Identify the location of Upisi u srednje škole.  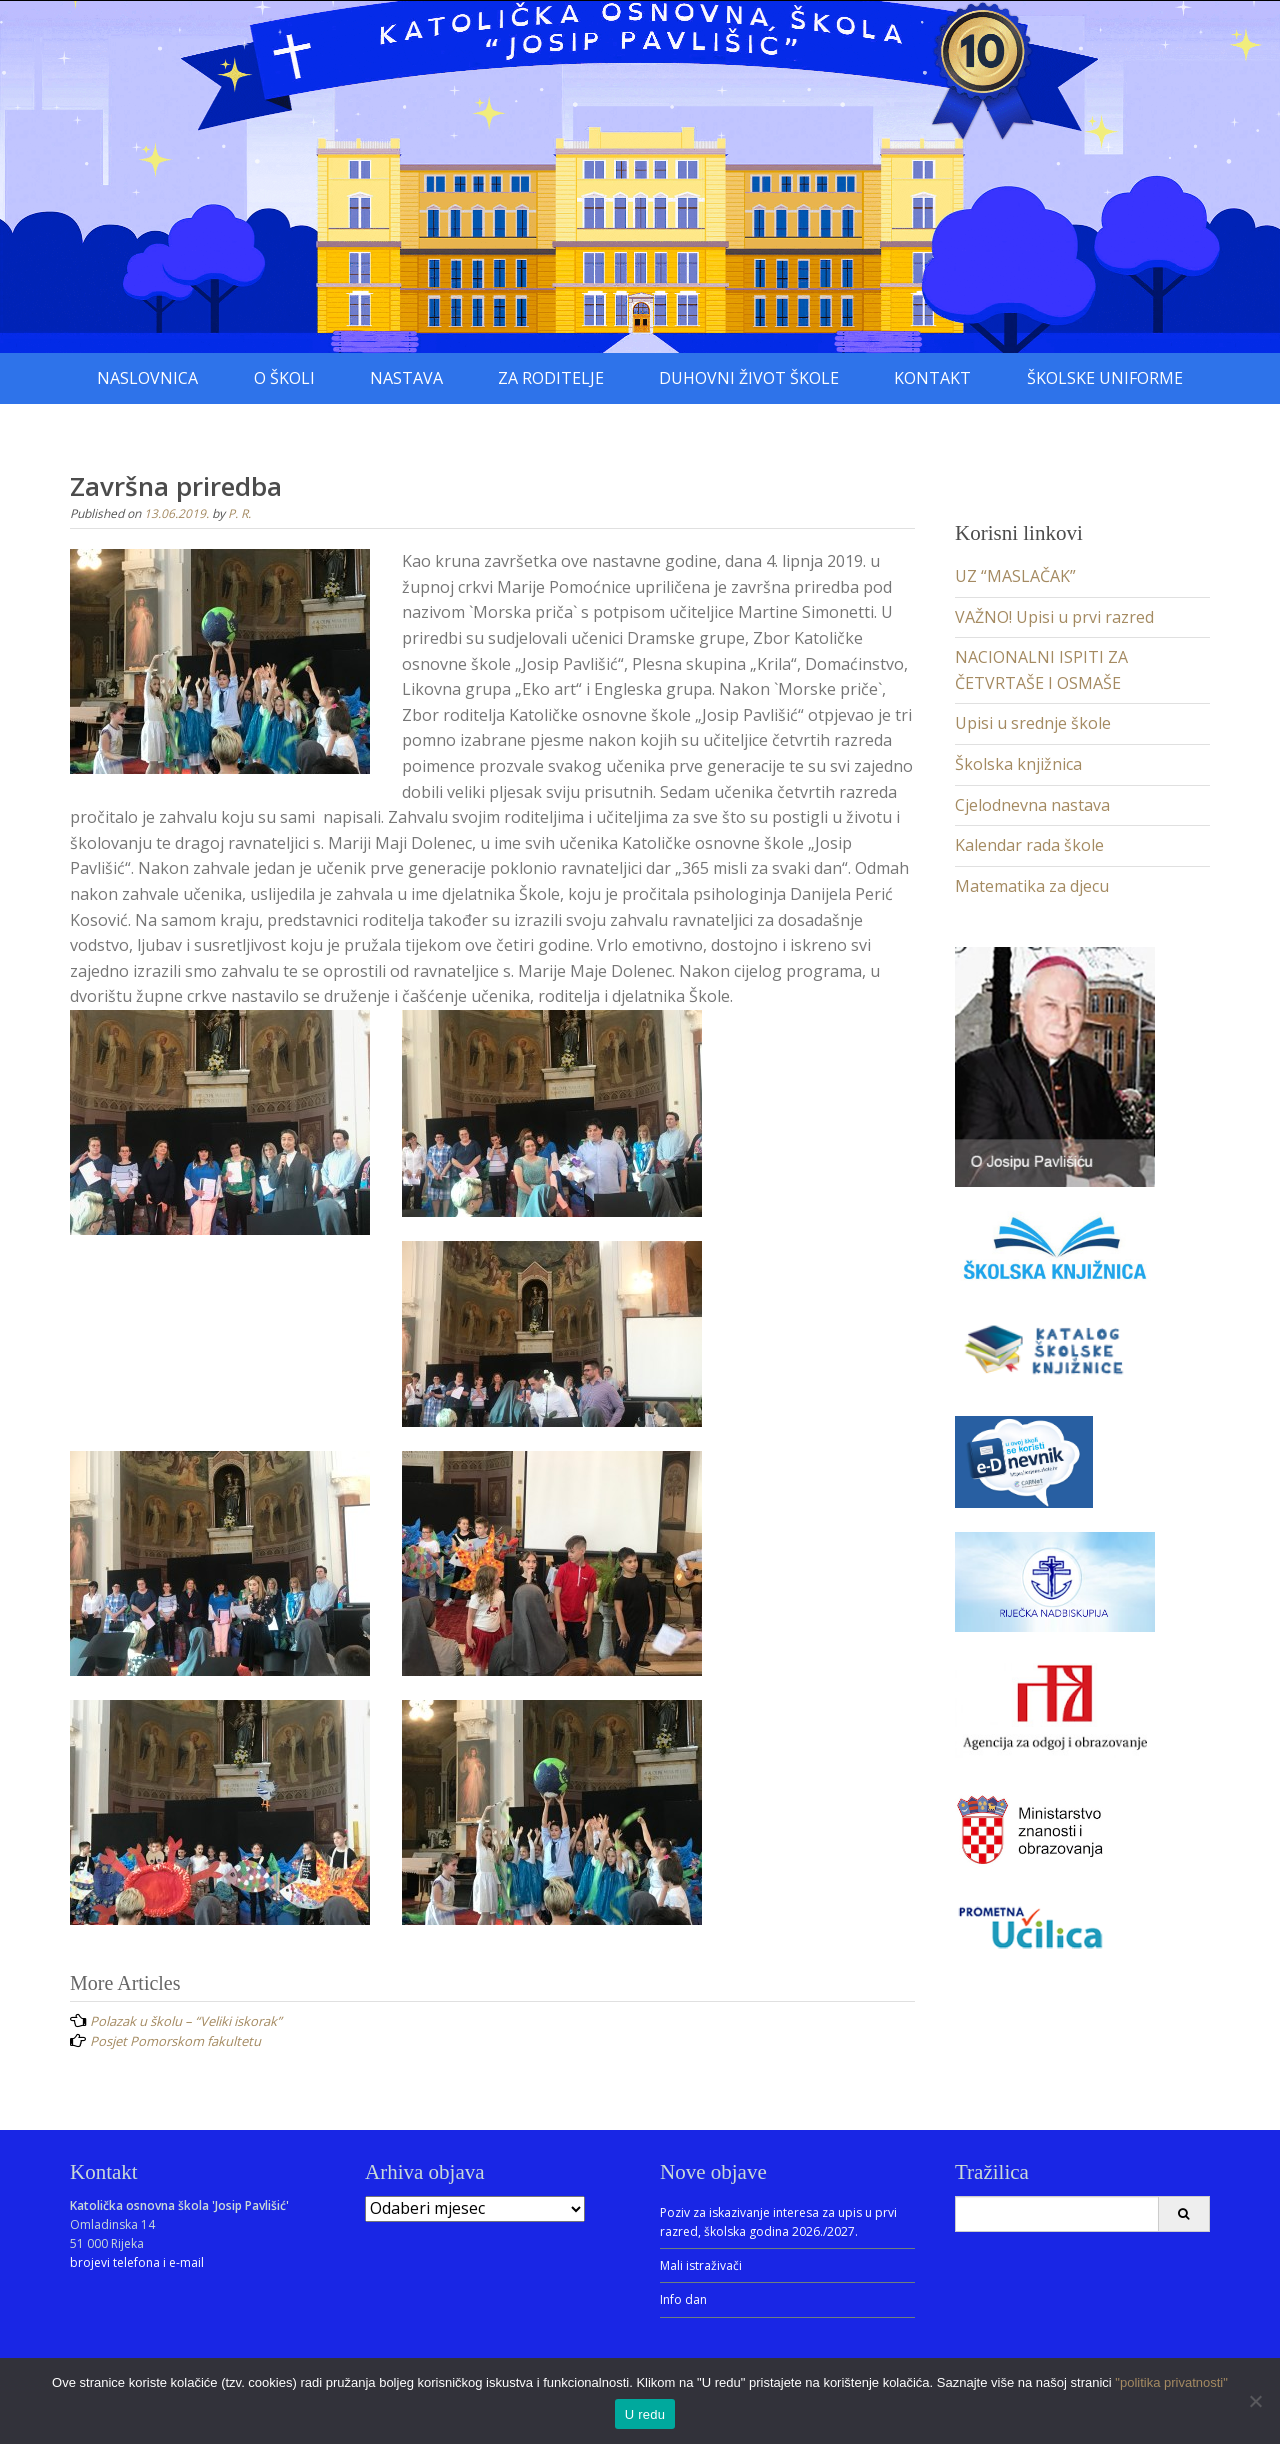
(1033, 723).